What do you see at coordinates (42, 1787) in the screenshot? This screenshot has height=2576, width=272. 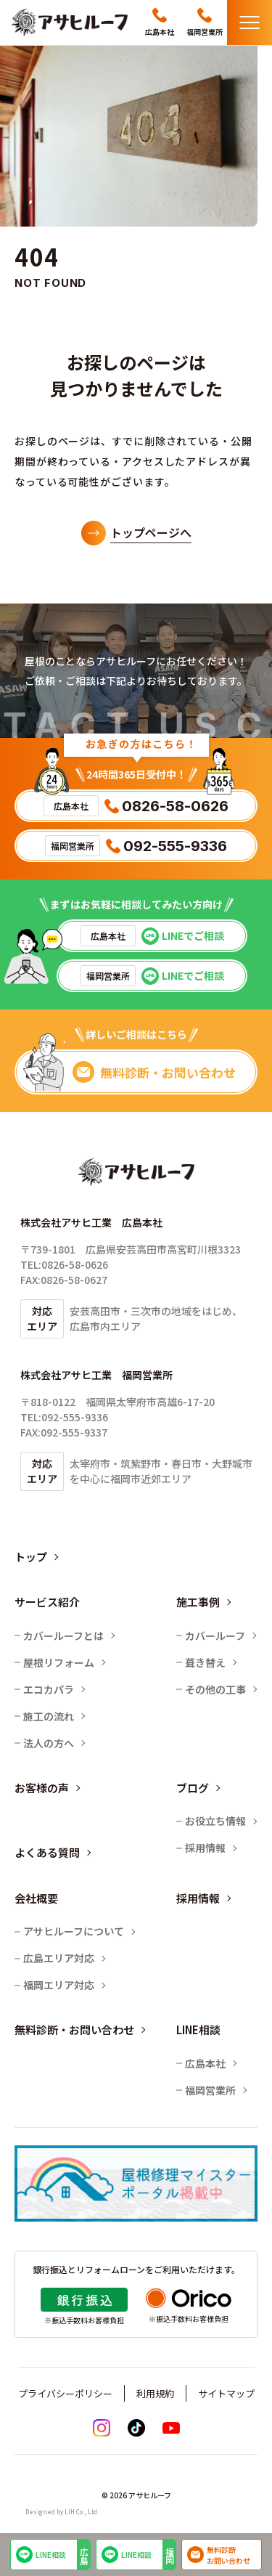 I see `お客様の声` at bounding box center [42, 1787].